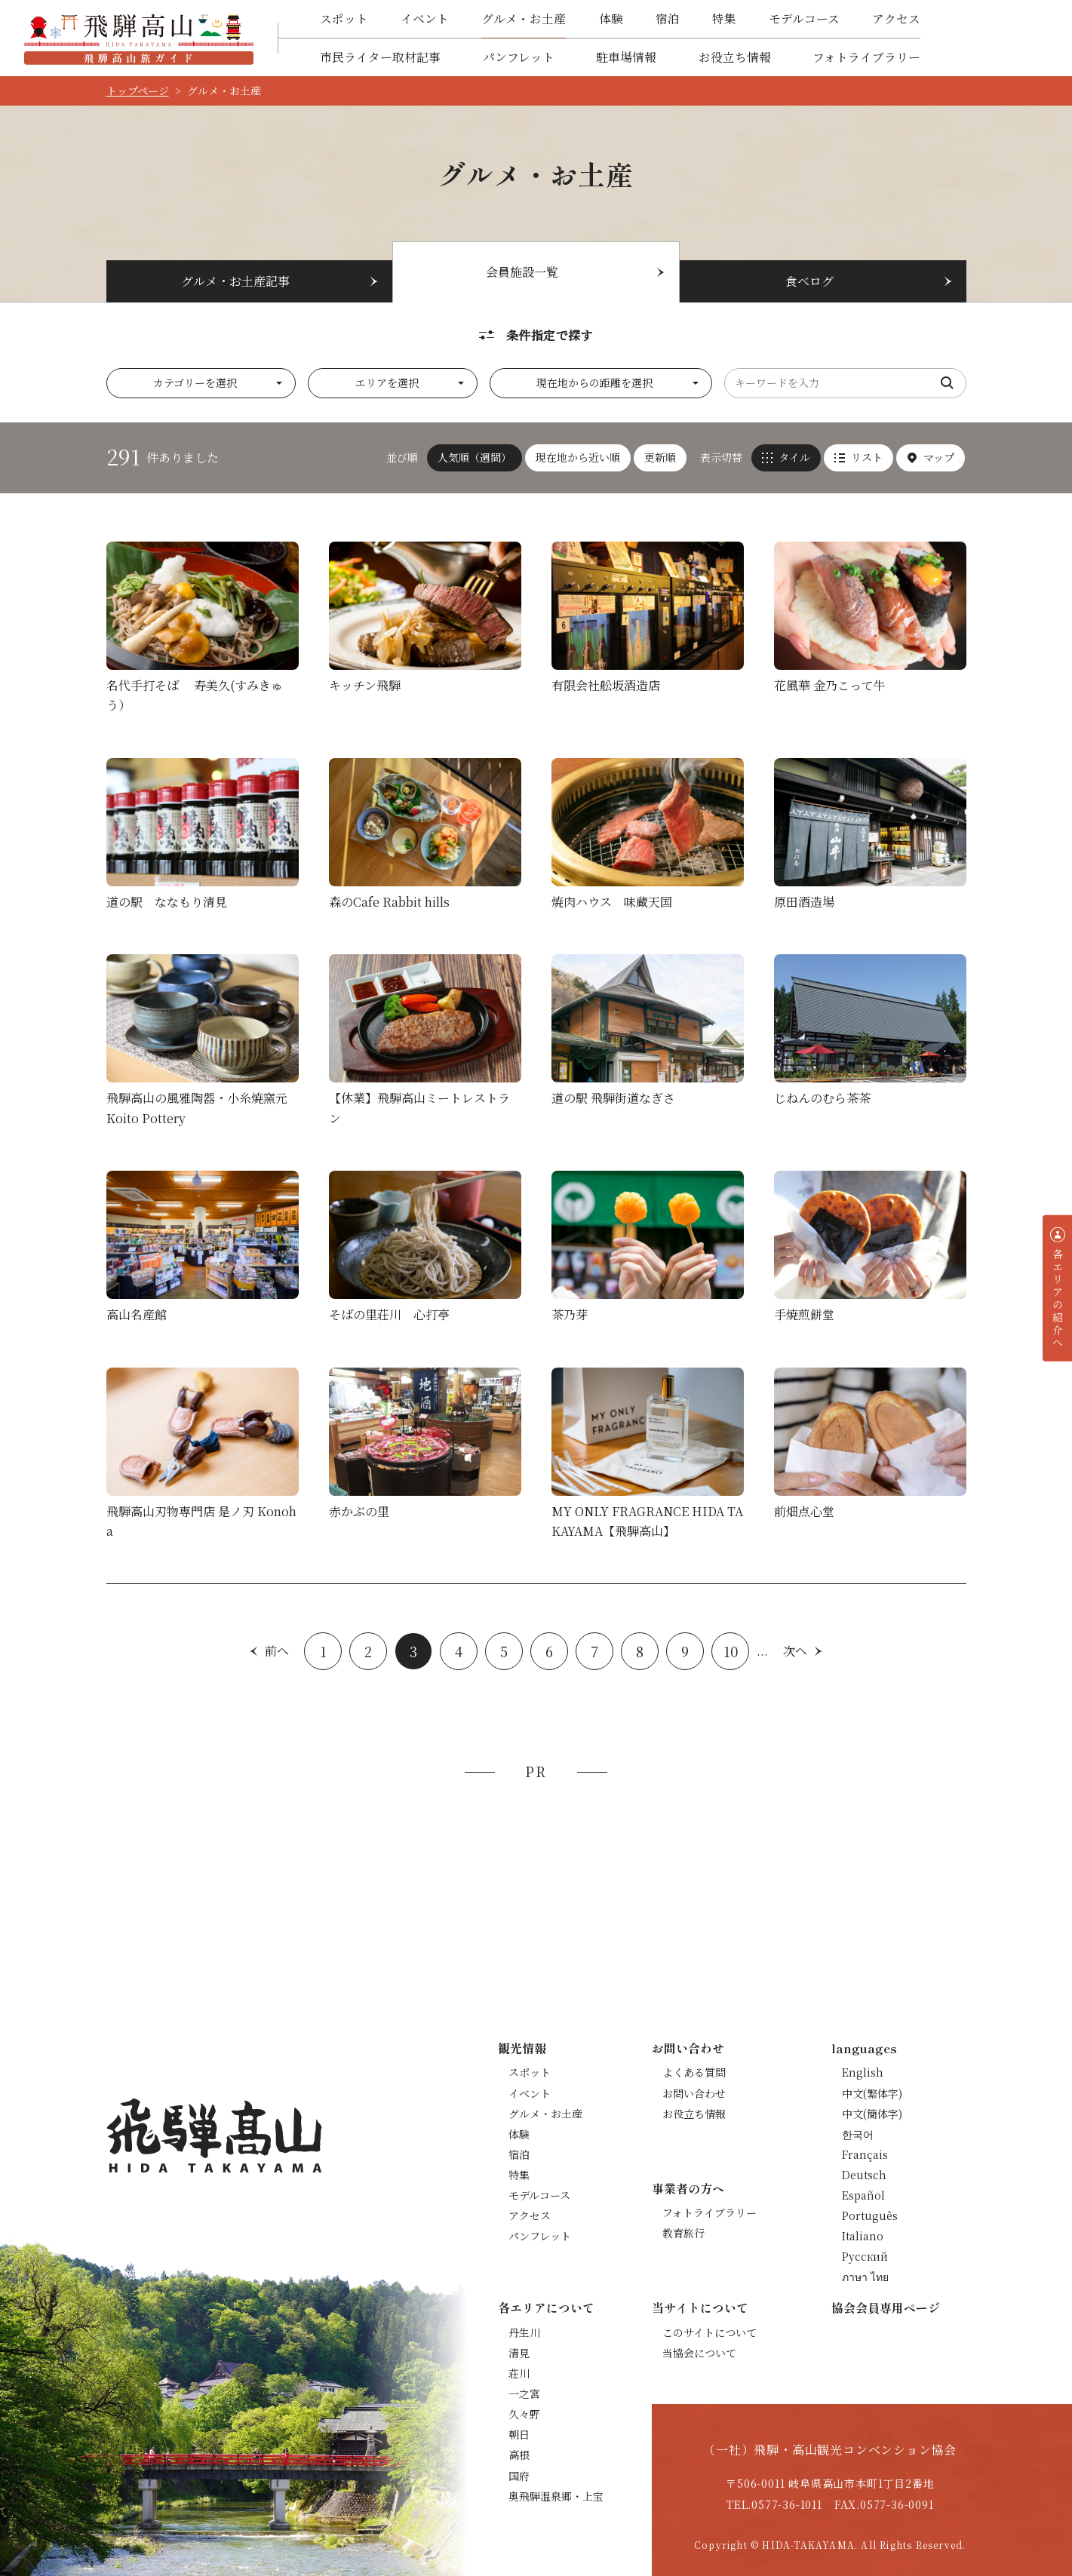 Image resolution: width=1072 pixels, height=2576 pixels. Describe the element at coordinates (519, 2352) in the screenshot. I see `清見` at that location.